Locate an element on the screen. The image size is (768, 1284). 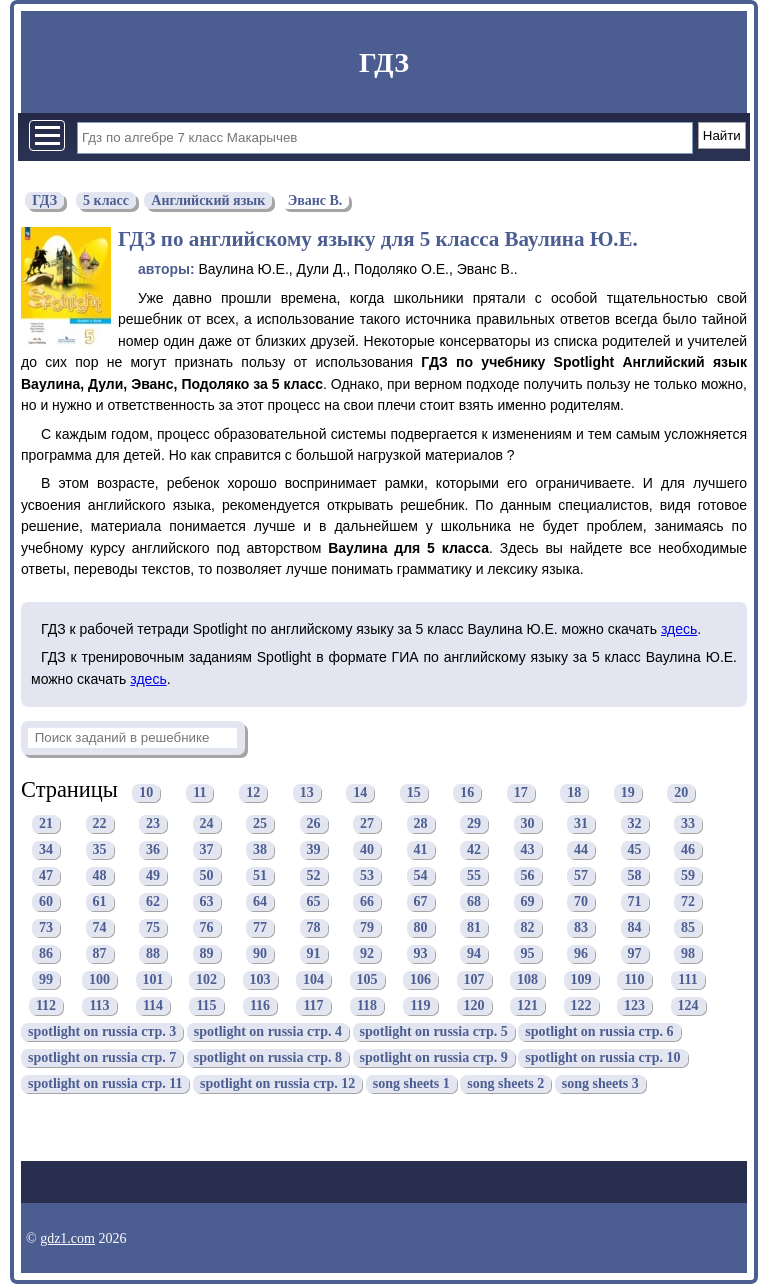
57 is located at coordinates (581, 876).